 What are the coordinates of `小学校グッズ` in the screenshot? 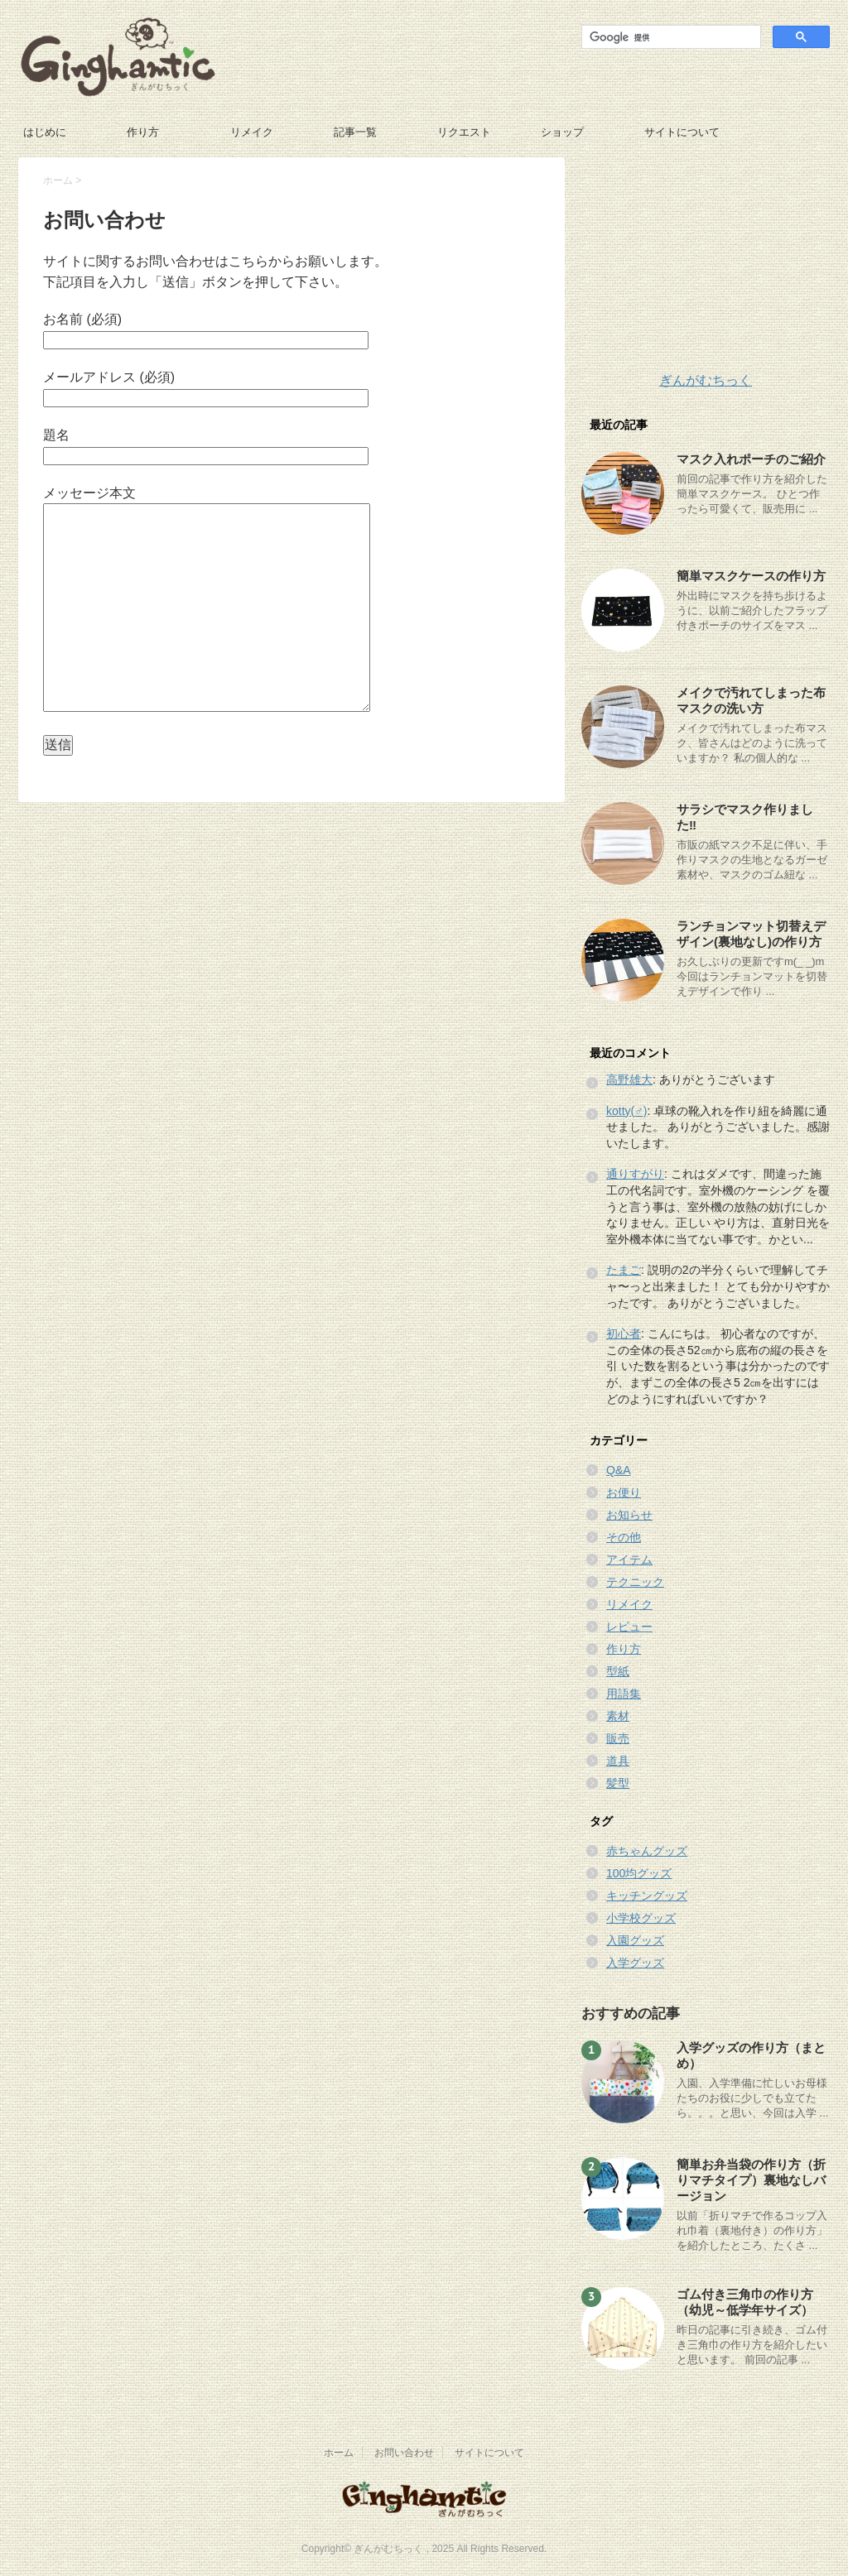 It's located at (641, 1918).